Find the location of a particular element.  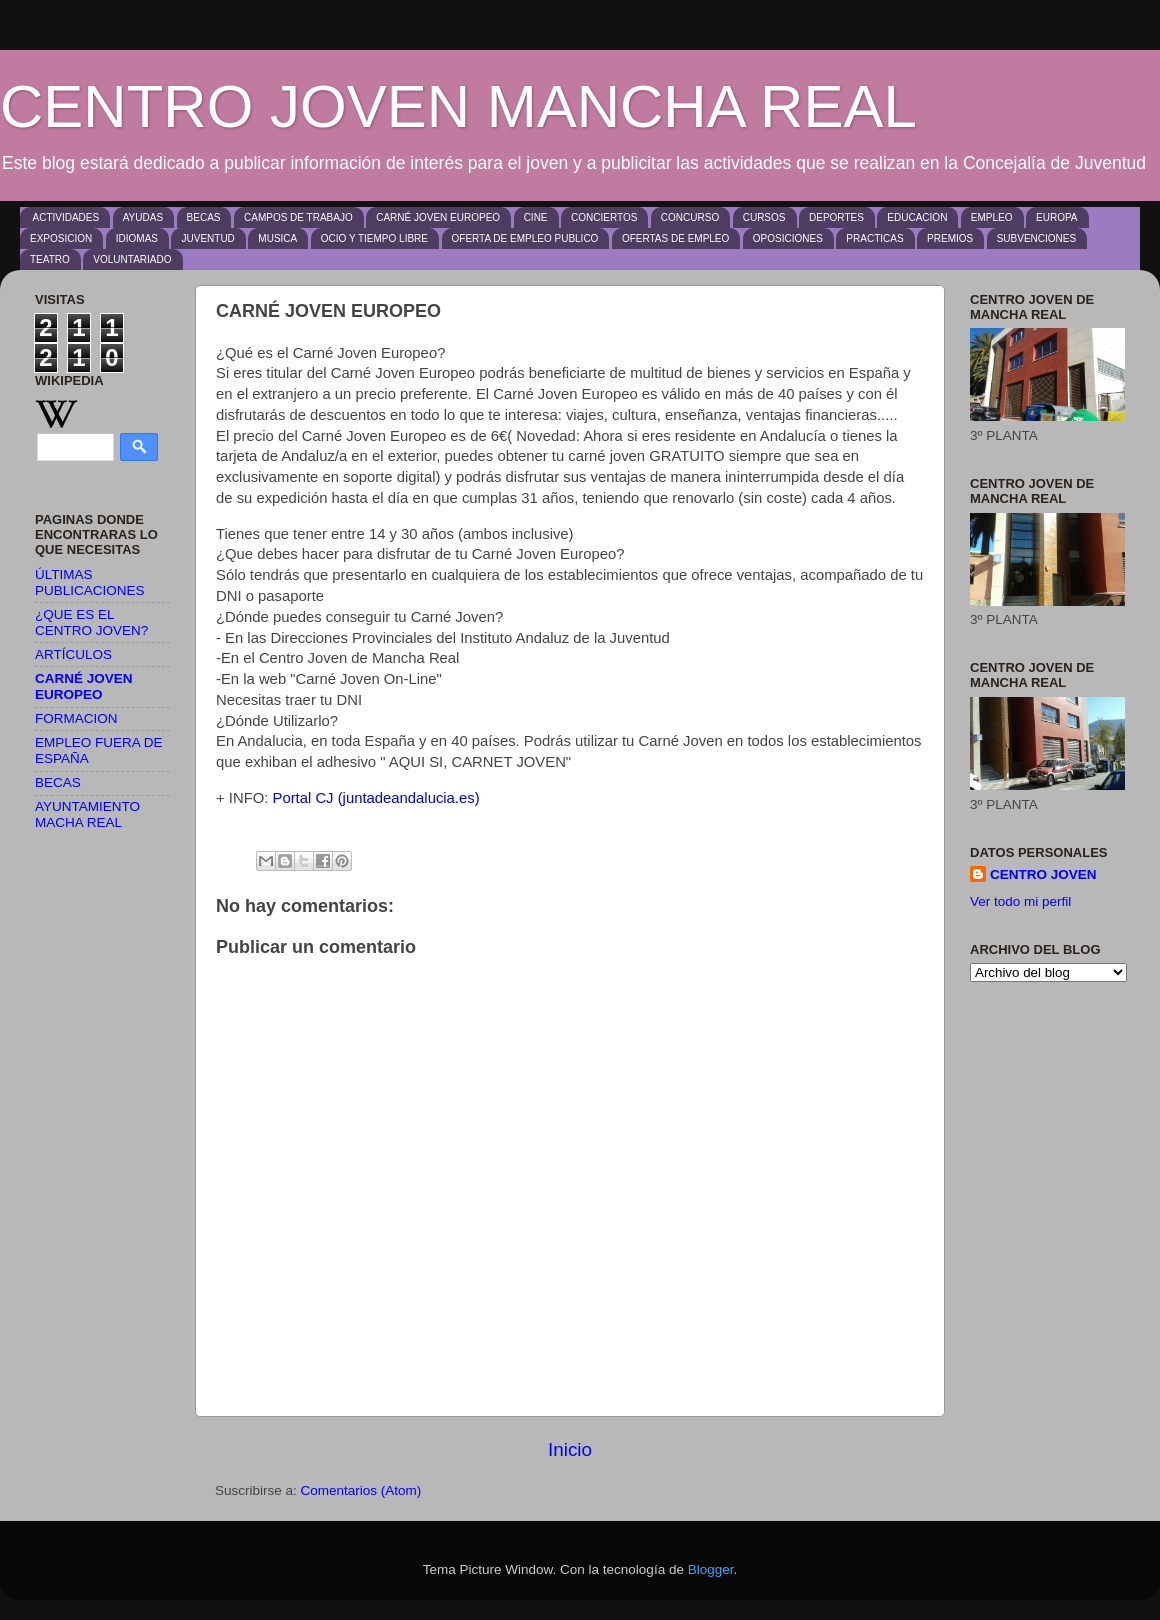

EMPLEO is located at coordinates (992, 217).